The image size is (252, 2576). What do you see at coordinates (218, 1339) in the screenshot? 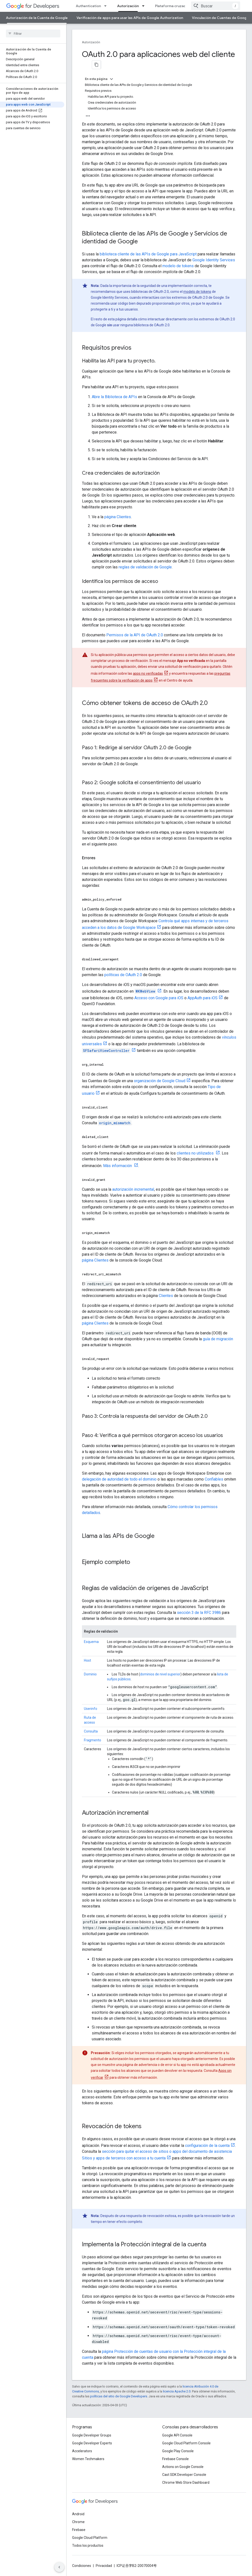
I see `guía de migración` at bounding box center [218, 1339].